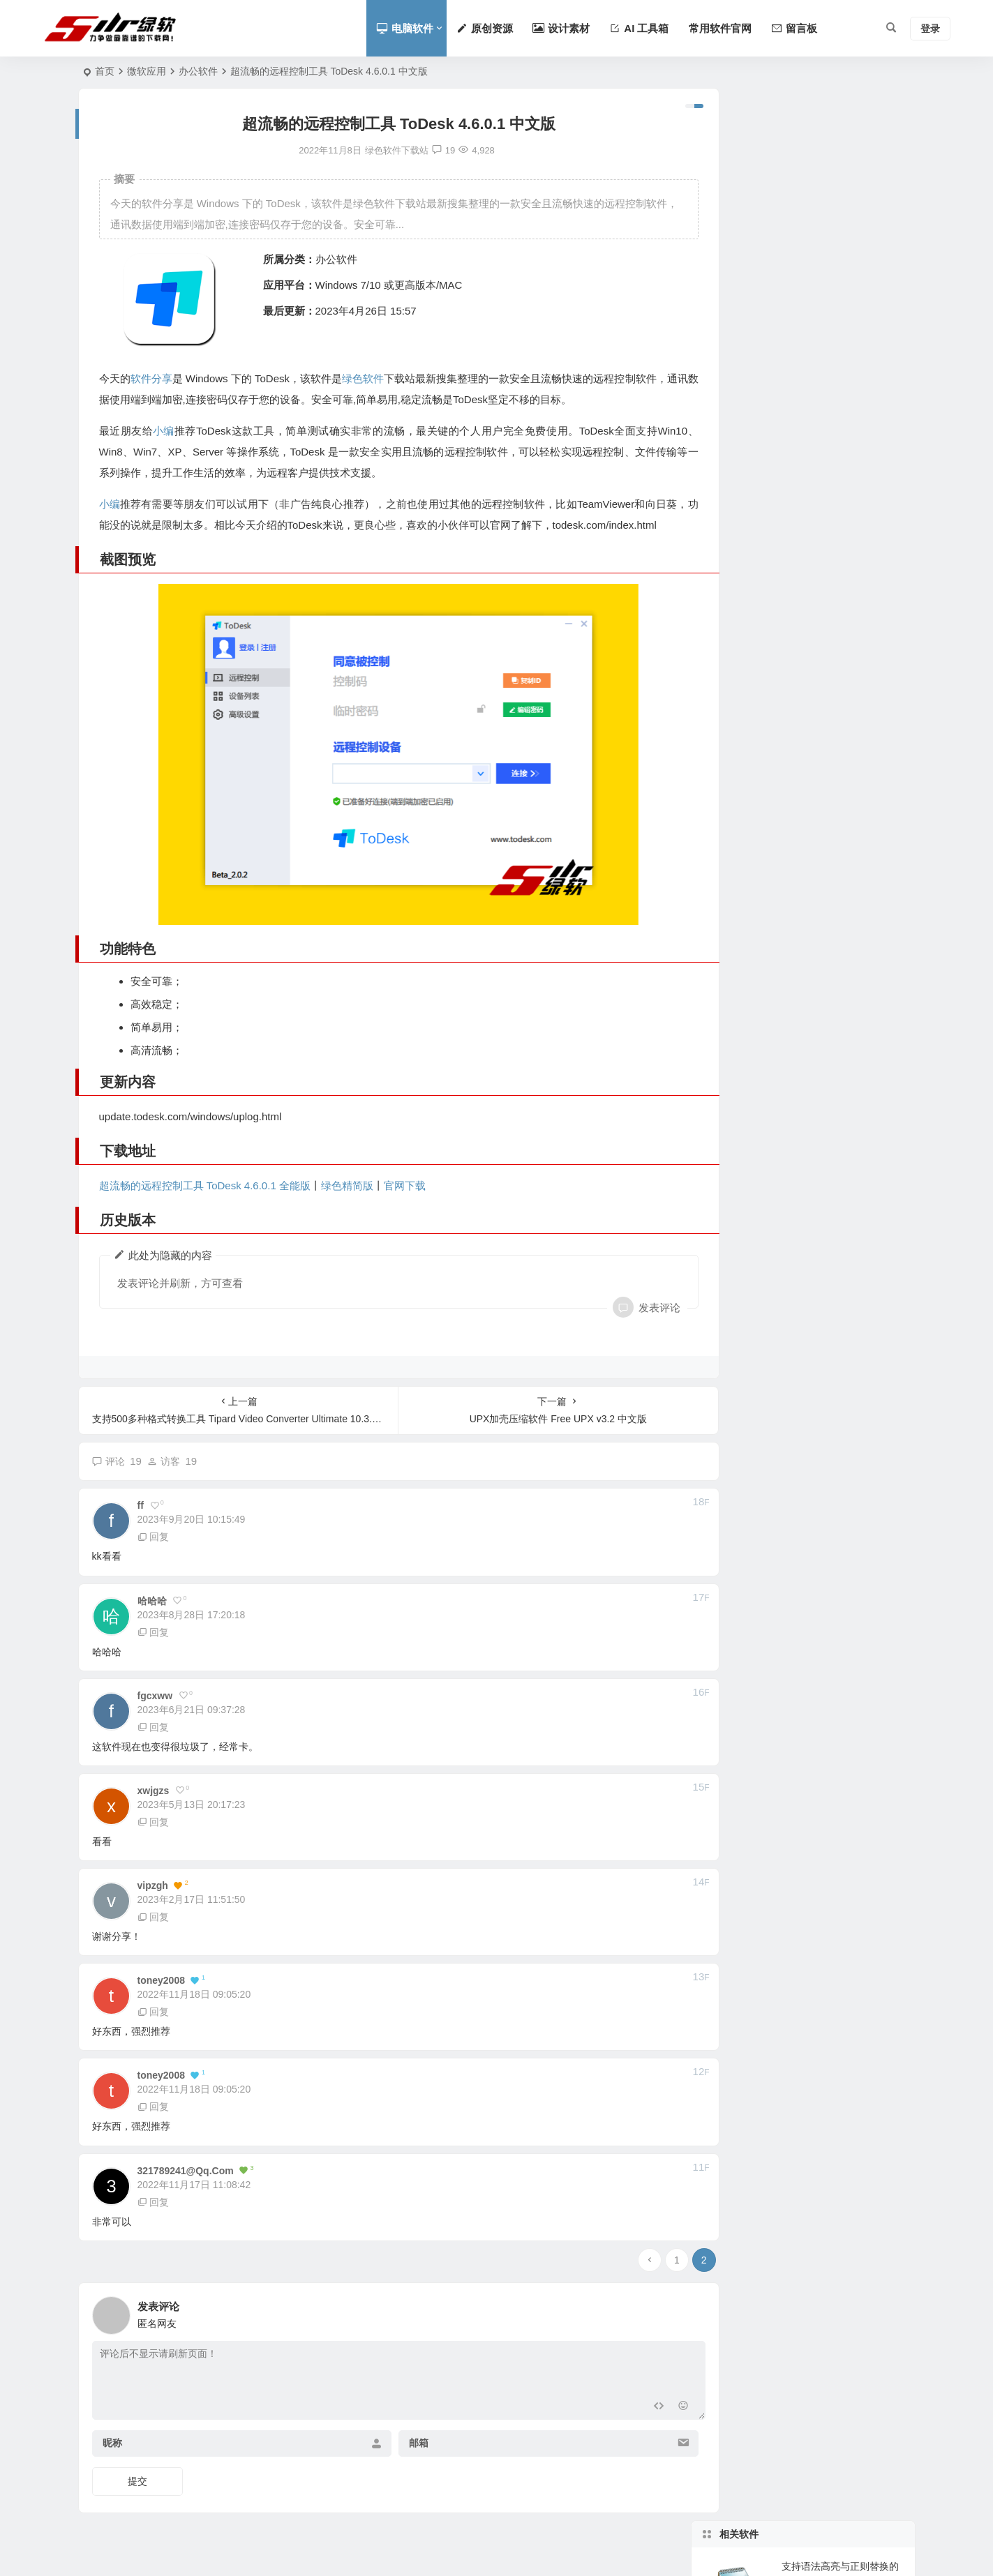  What do you see at coordinates (622, 1307) in the screenshot?
I see `发表评论` at bounding box center [622, 1307].